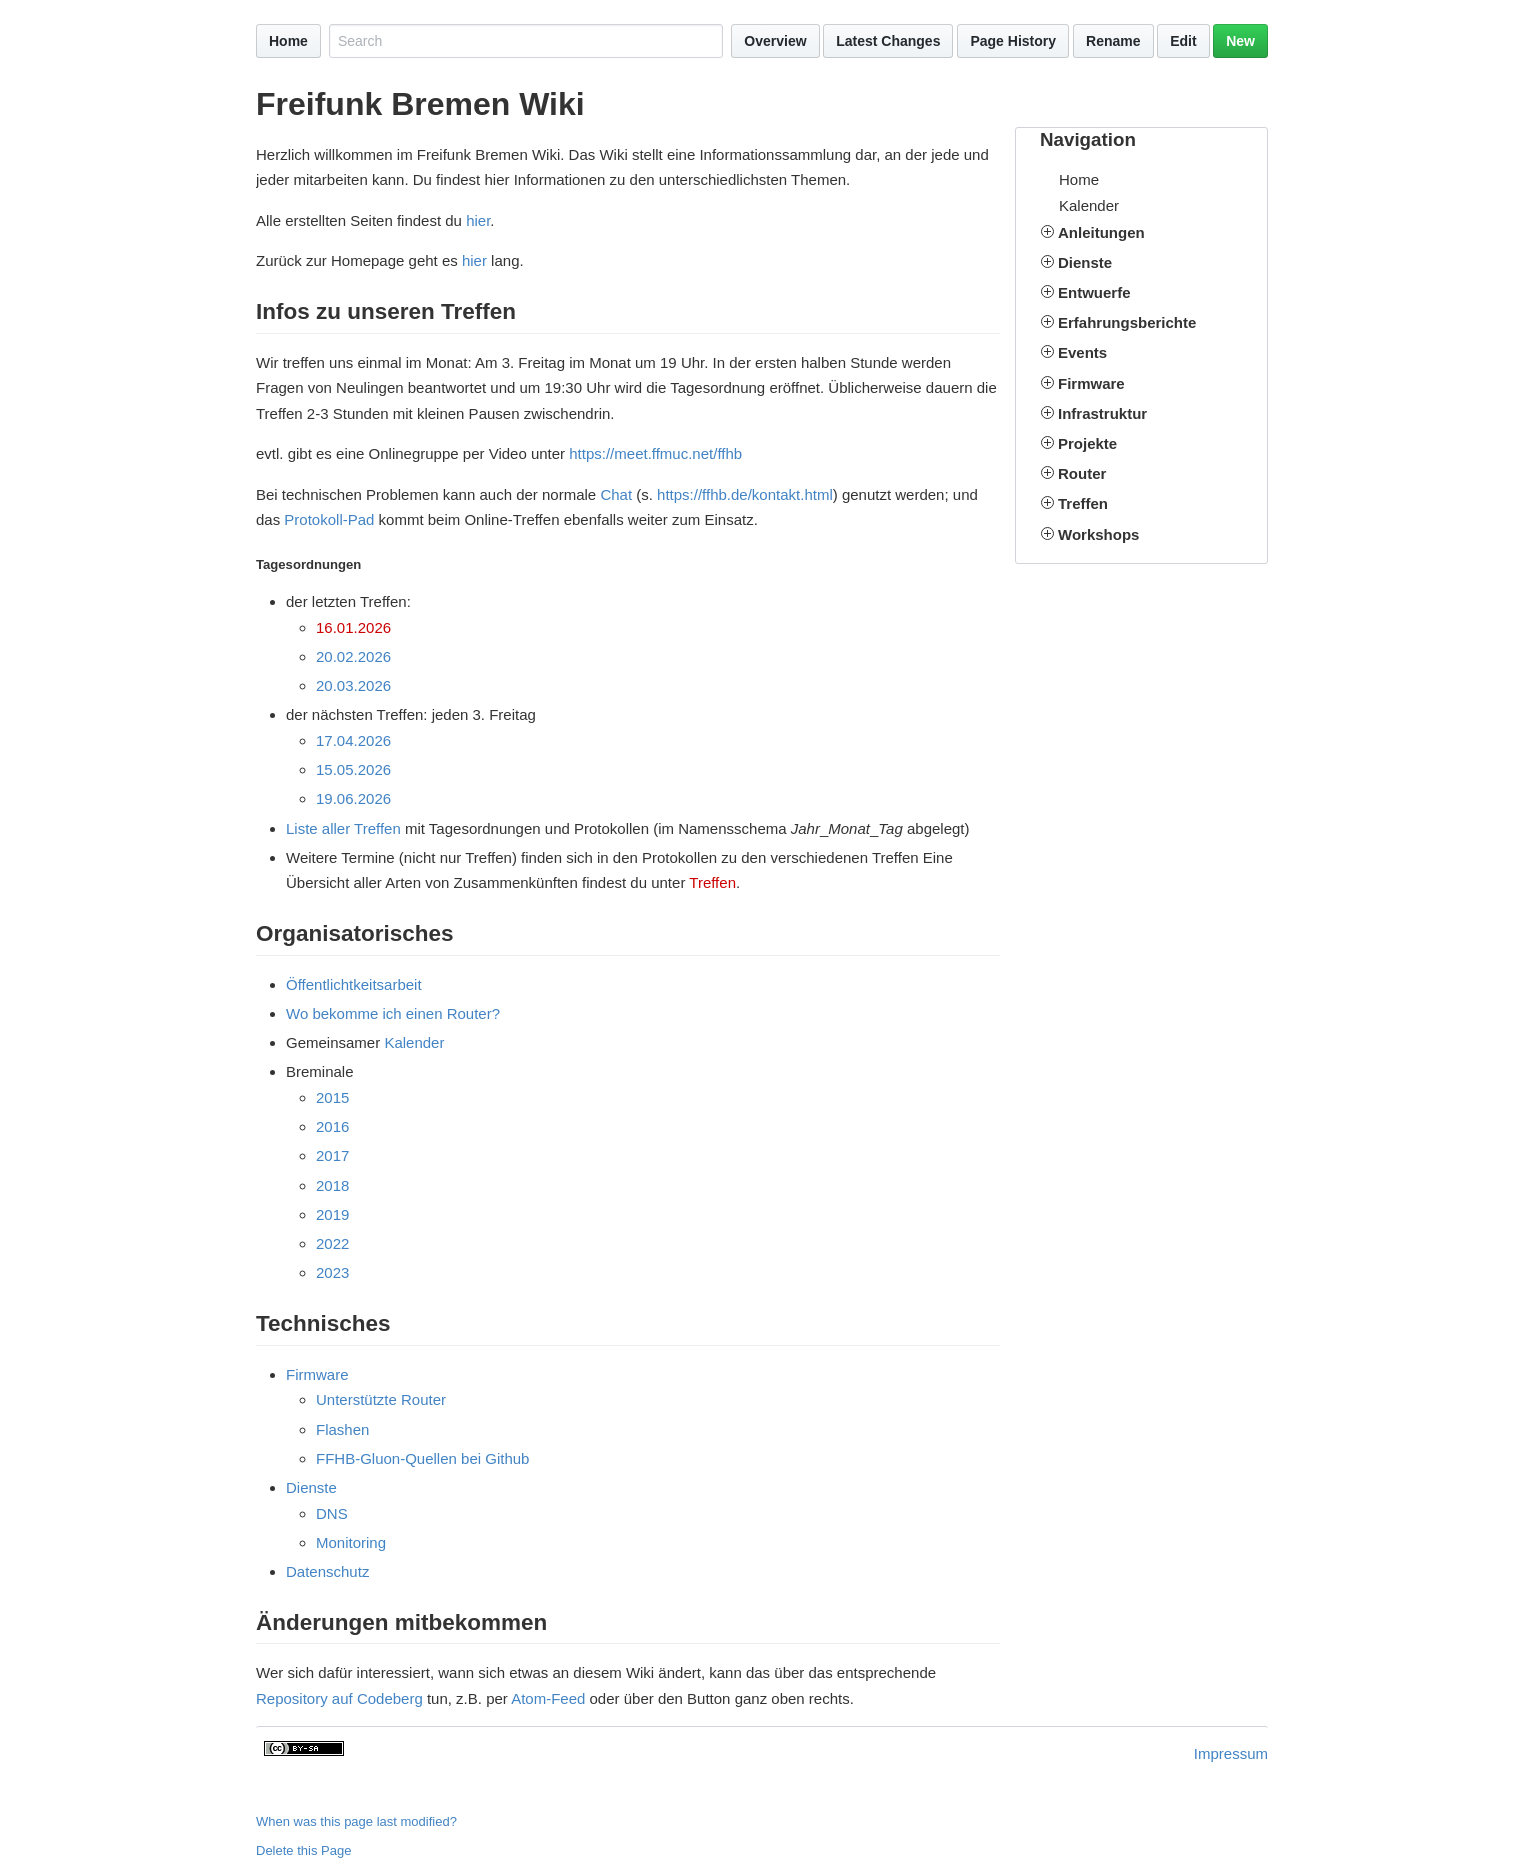 The image size is (1524, 1873). I want to click on Liste aller Treffen, so click(343, 828).